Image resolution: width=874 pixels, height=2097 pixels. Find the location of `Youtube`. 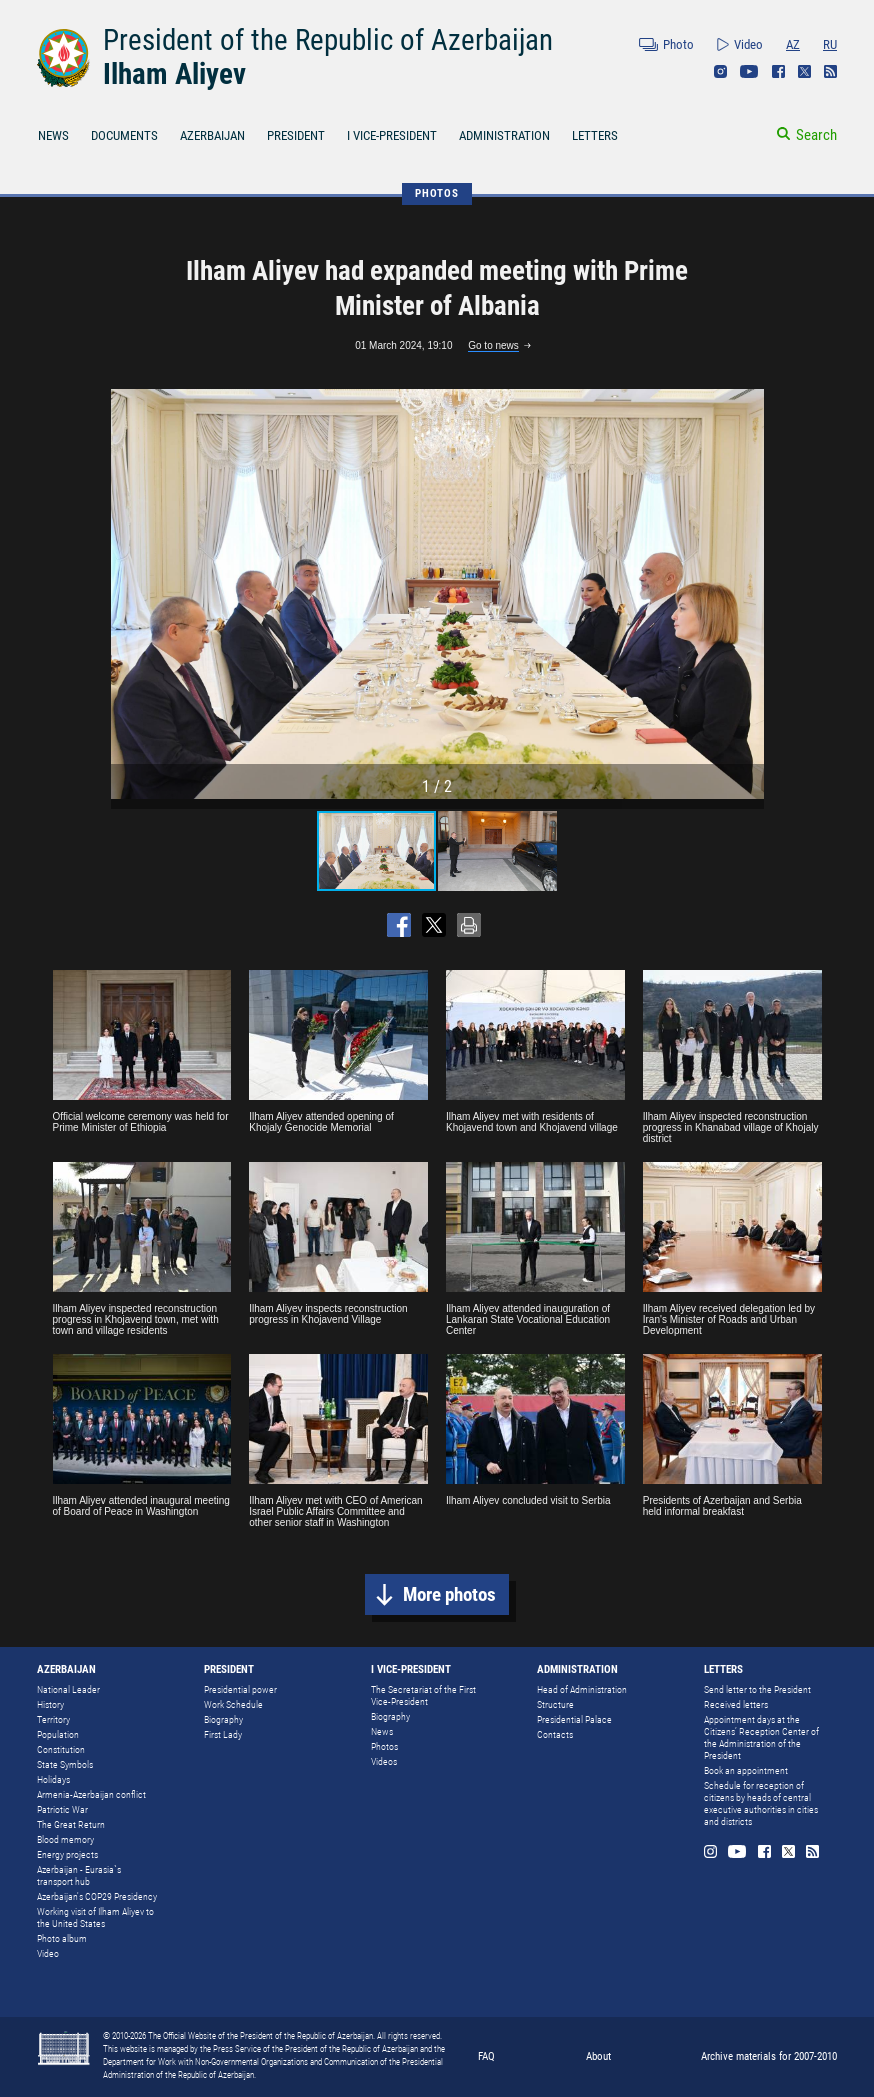

Youtube is located at coordinates (749, 71).